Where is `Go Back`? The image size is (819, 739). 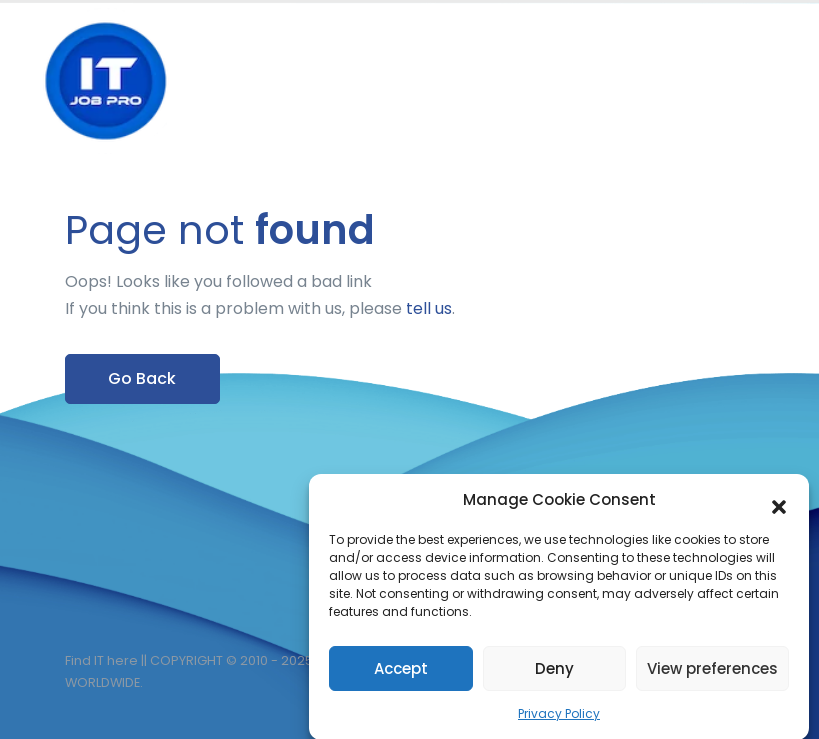
Go Back is located at coordinates (142, 378).